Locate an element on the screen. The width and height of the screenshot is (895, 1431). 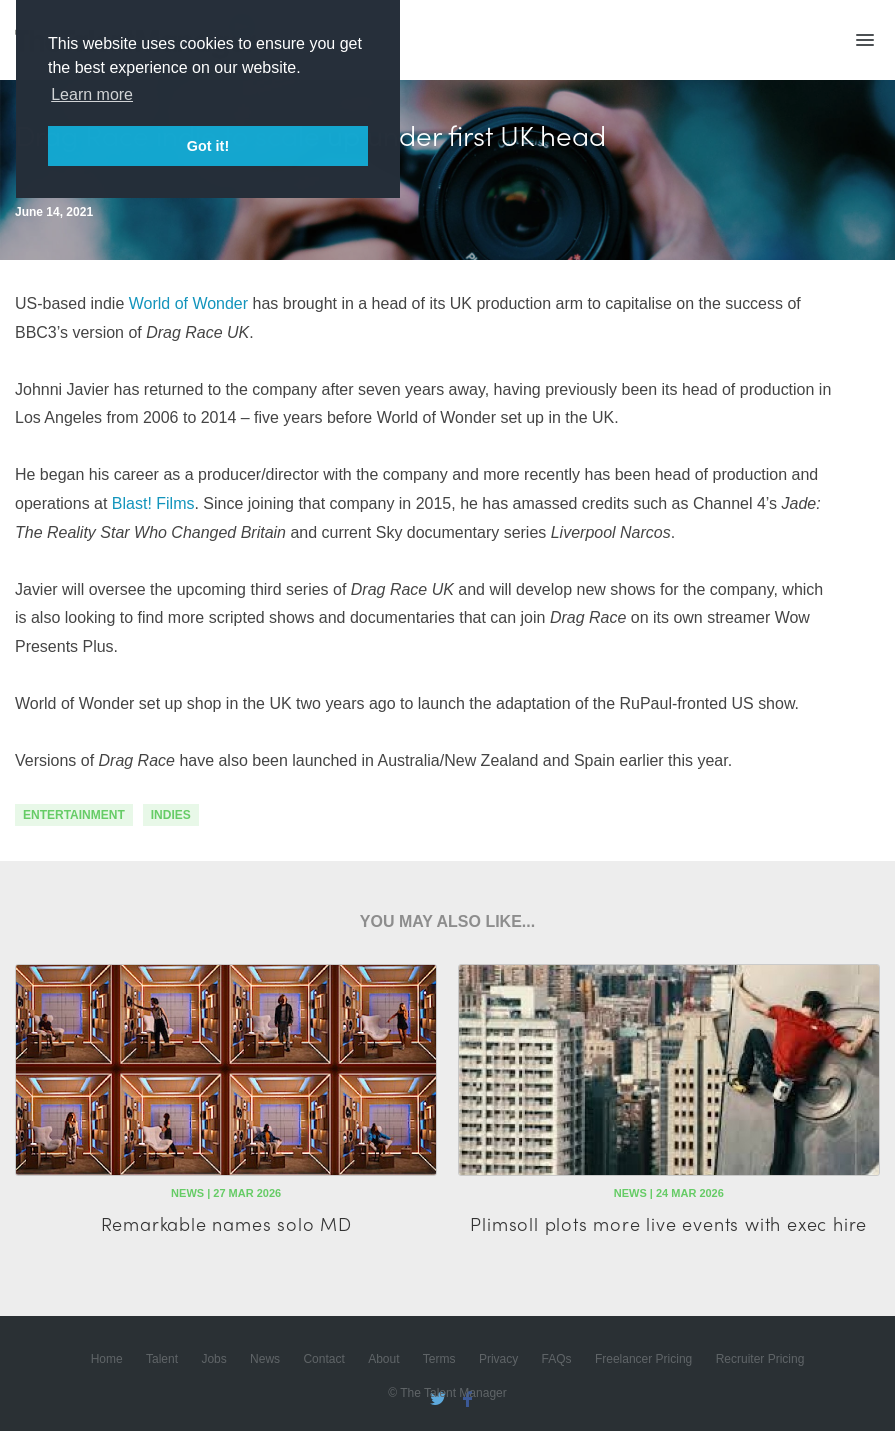
Freelancer Pricing is located at coordinates (643, 1359).